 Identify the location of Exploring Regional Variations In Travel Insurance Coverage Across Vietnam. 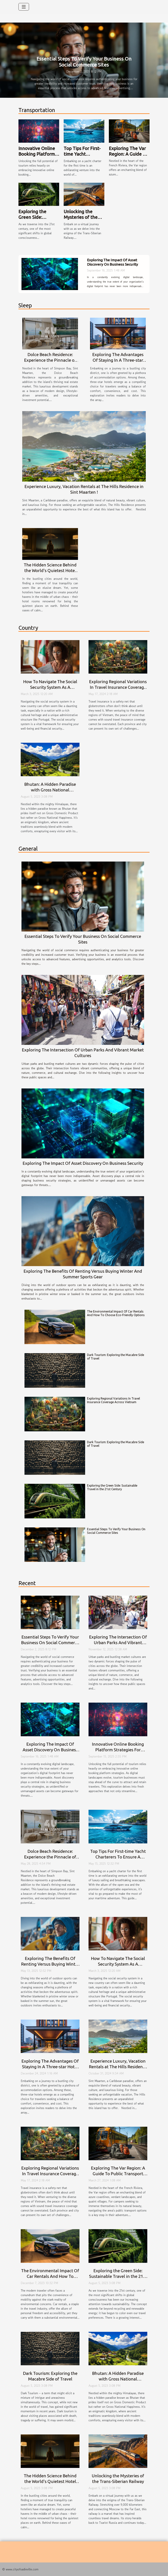
(118, 687).